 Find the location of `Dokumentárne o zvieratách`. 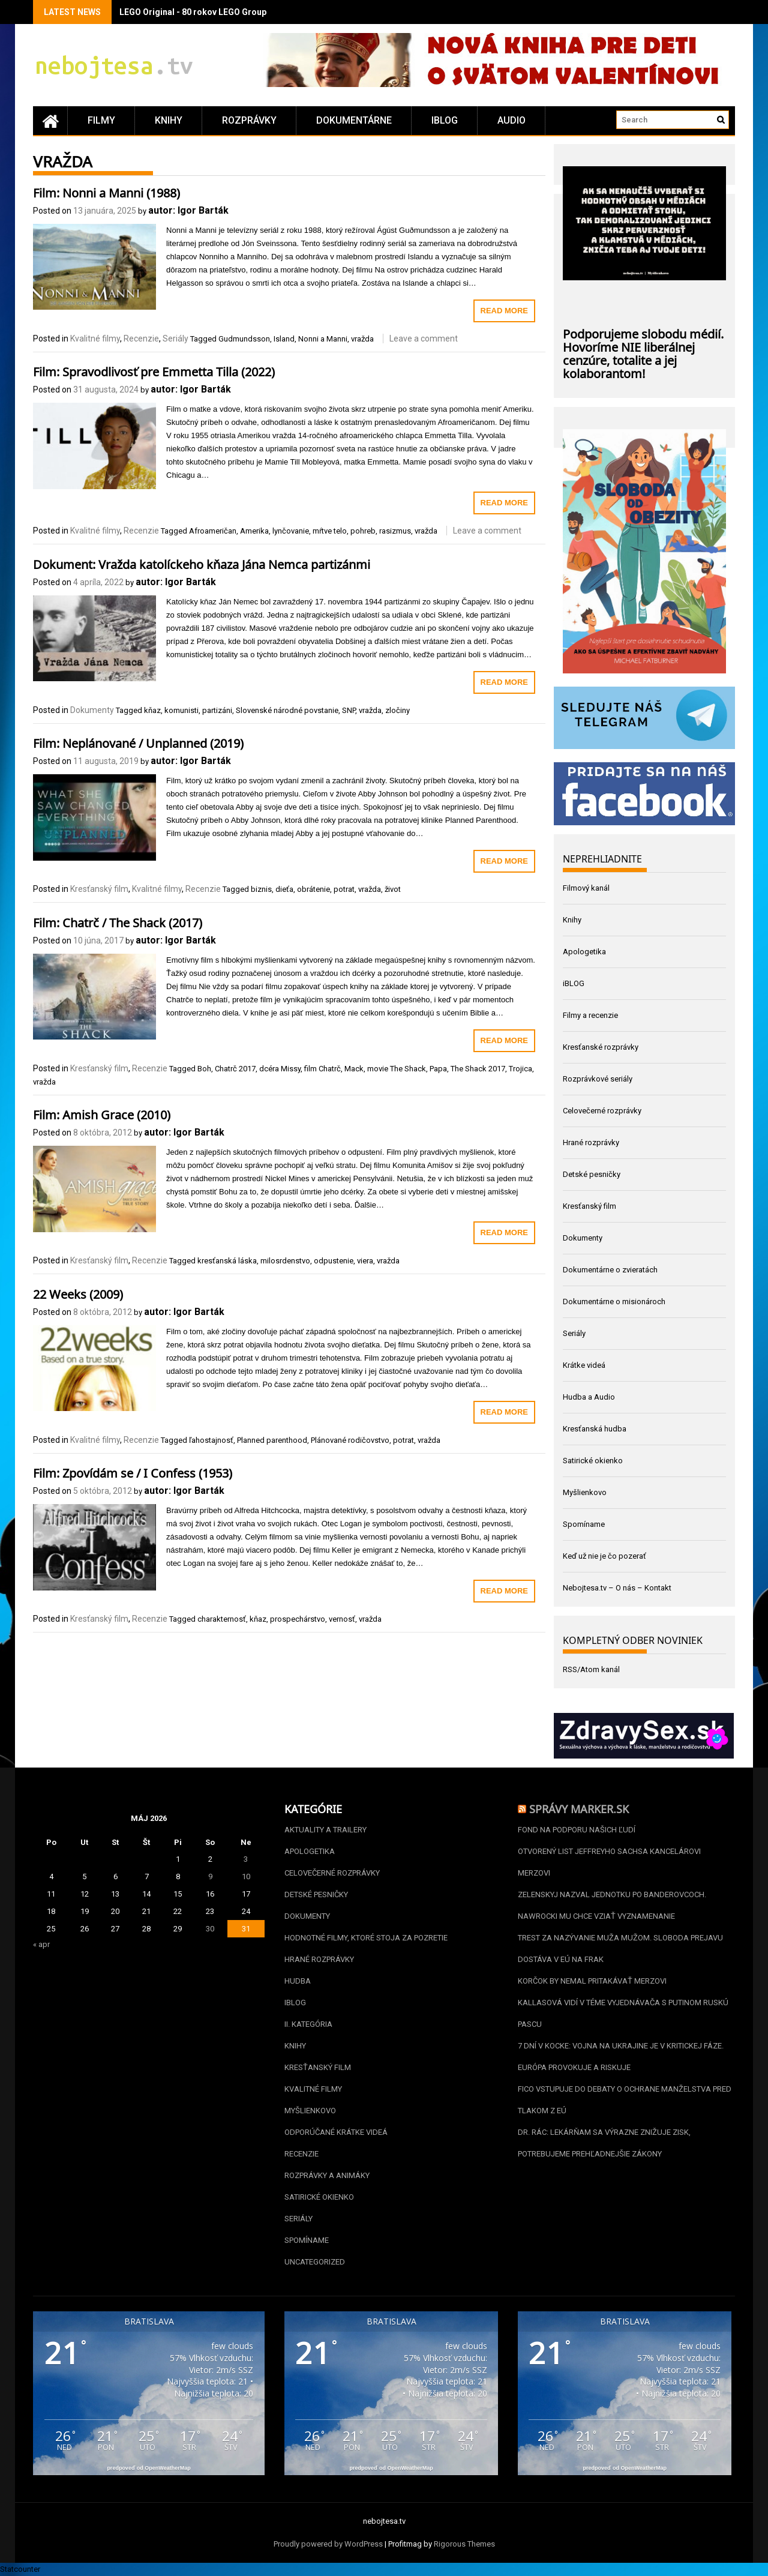

Dokumentárne o zvieratách is located at coordinates (610, 1269).